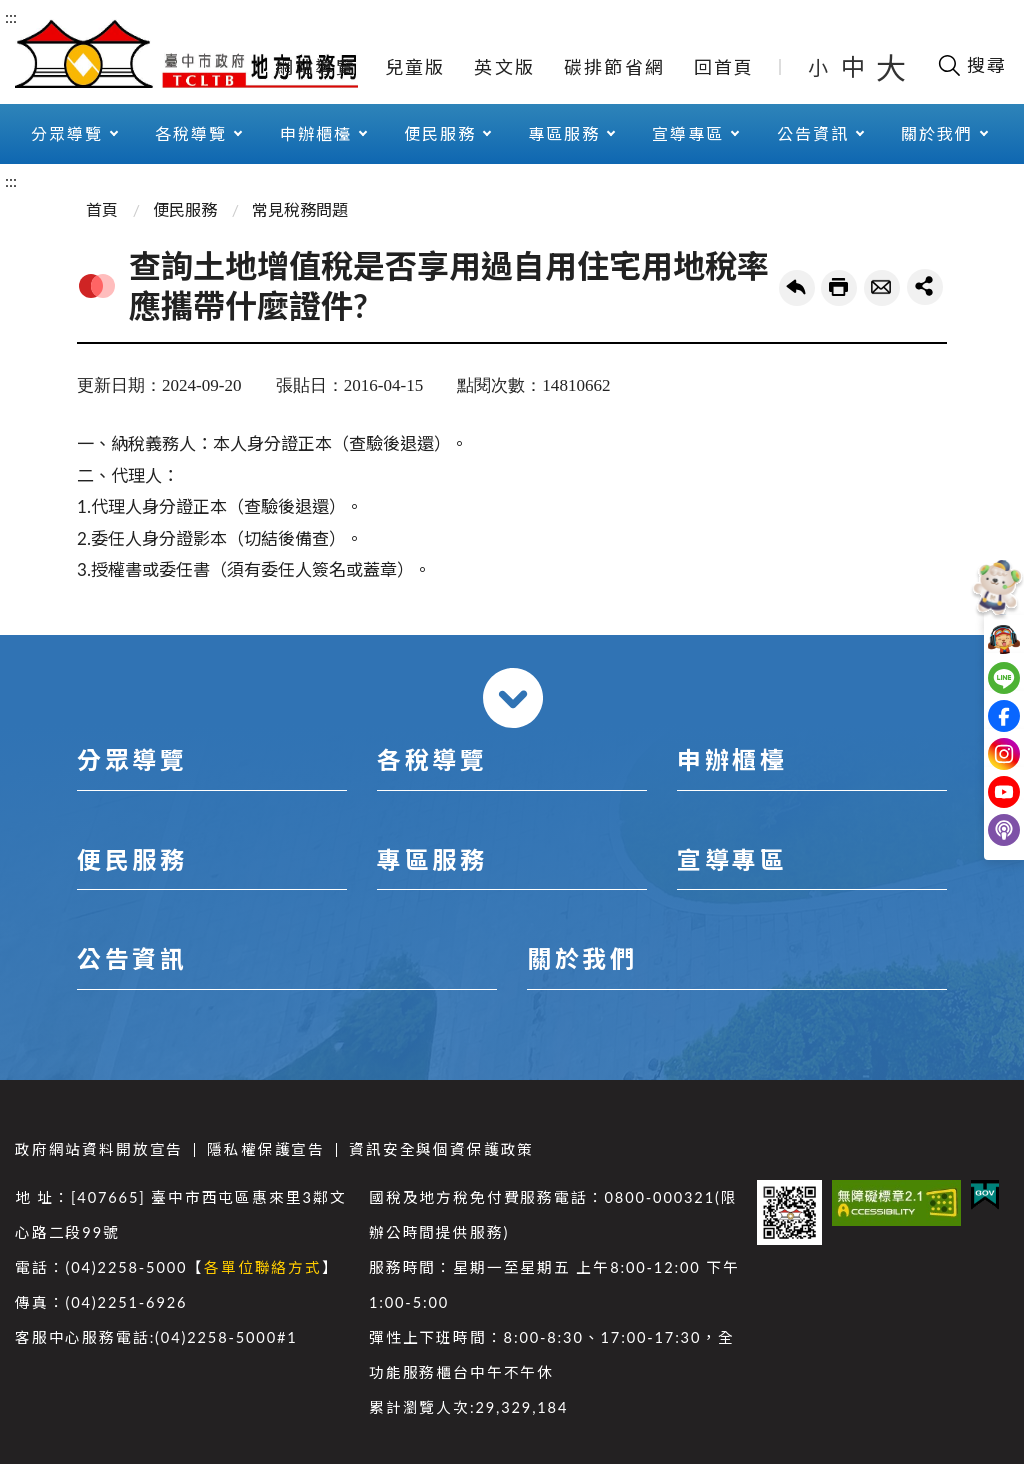  I want to click on 網站導覽, so click(315, 67).